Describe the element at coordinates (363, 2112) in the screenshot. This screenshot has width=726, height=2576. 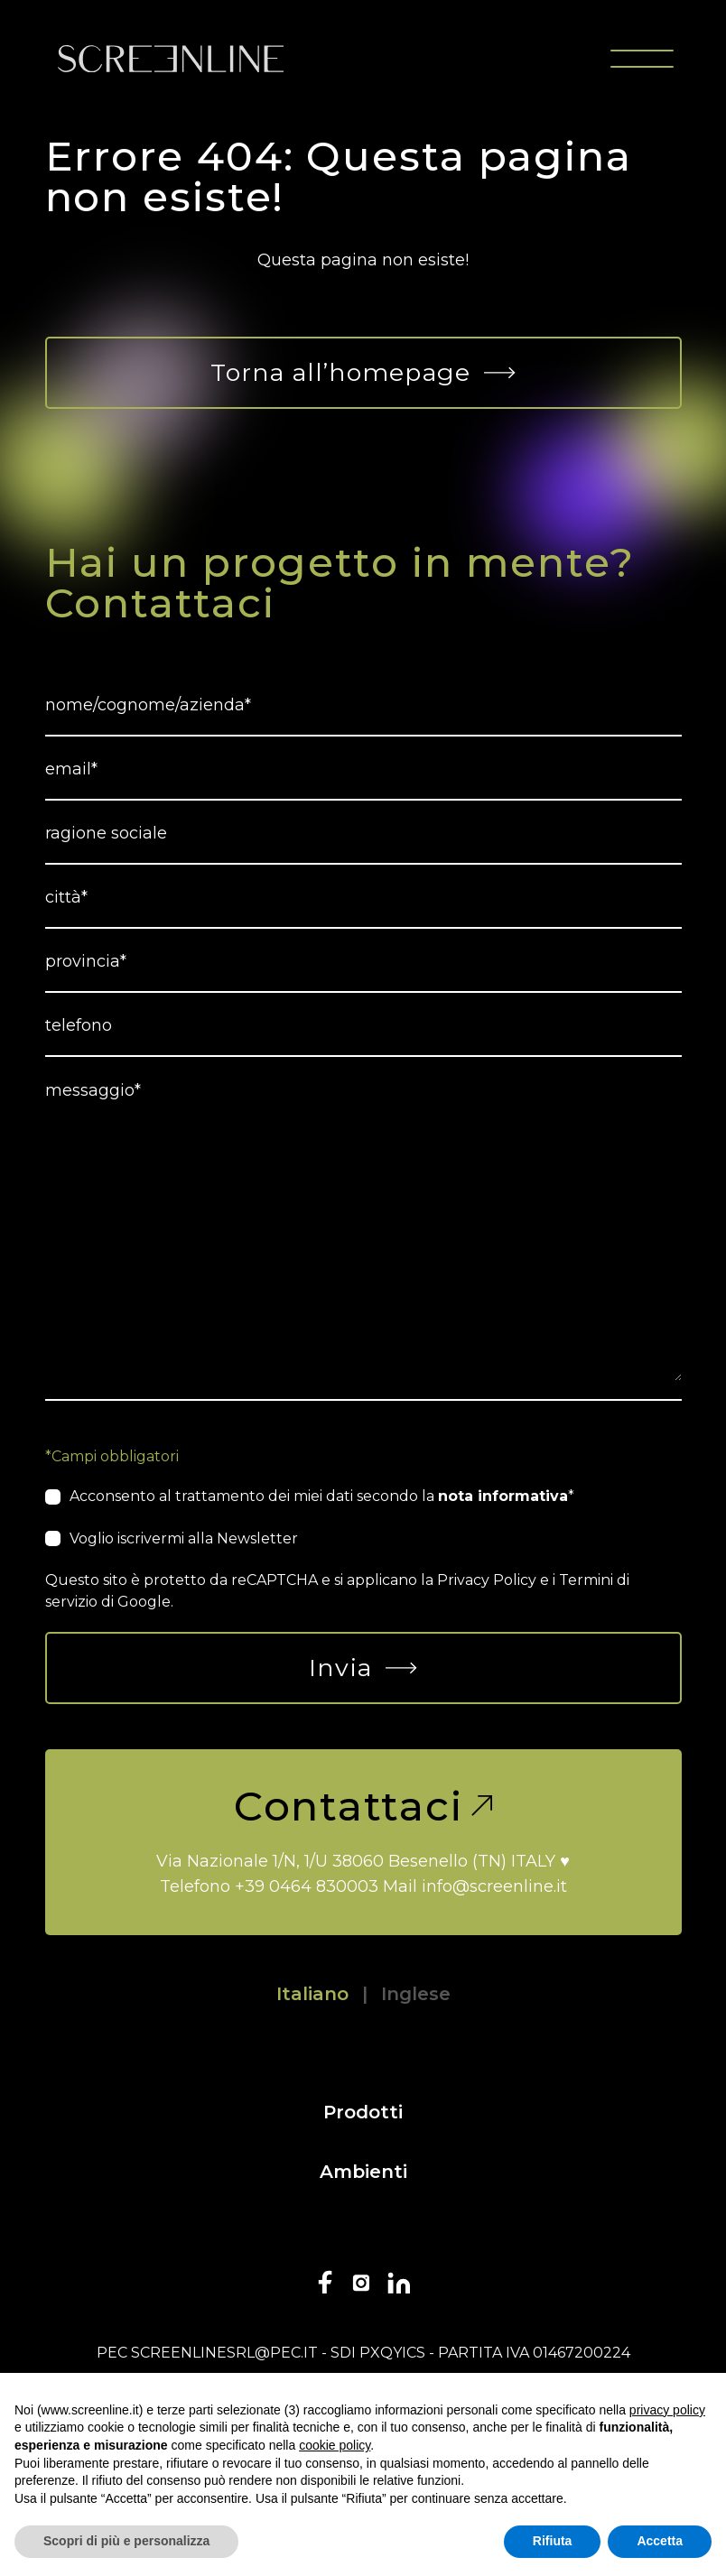
I see `Prodotti` at that location.